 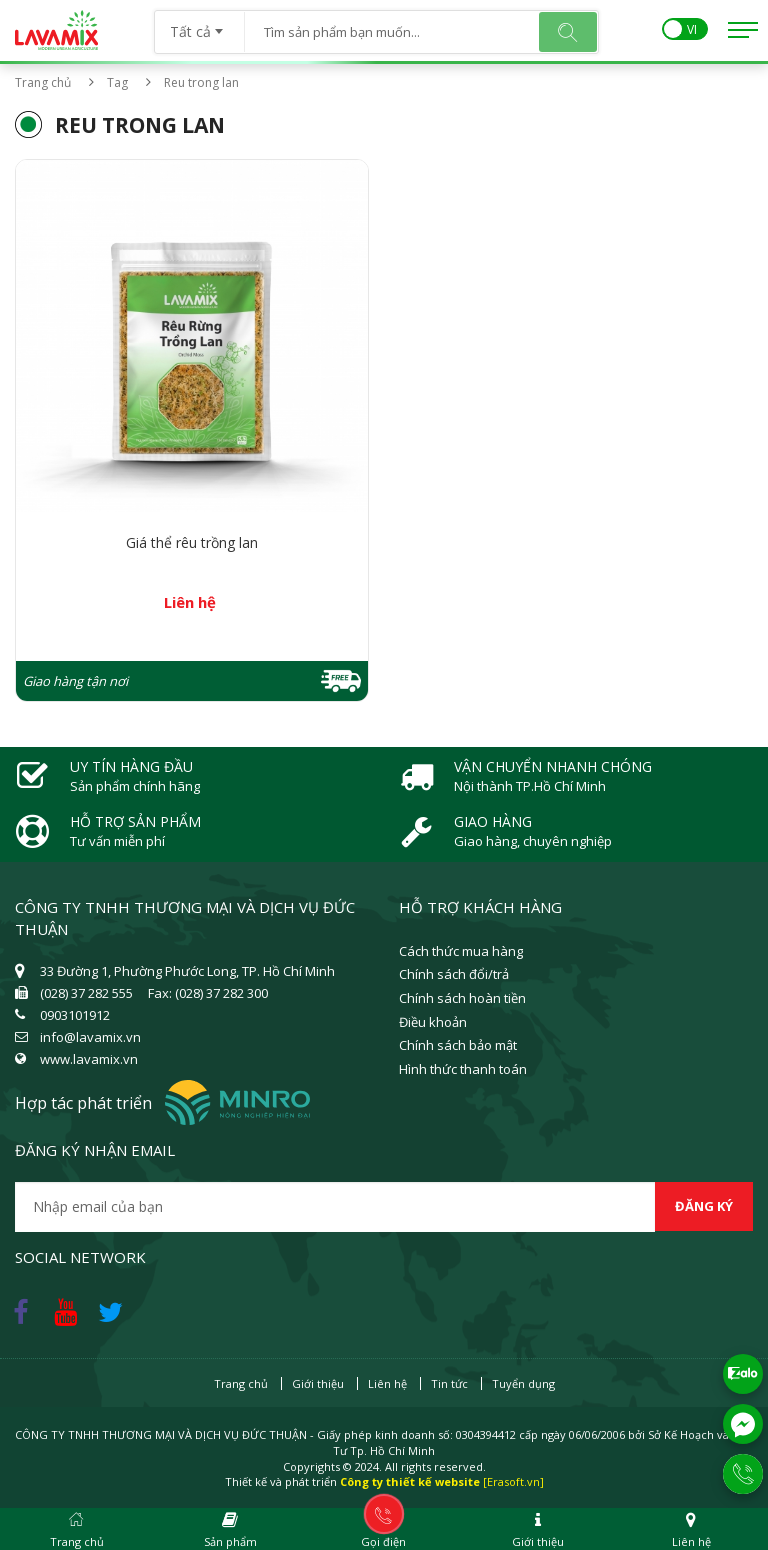 I want to click on Chính sách hoàn tiền, so click(x=462, y=998).